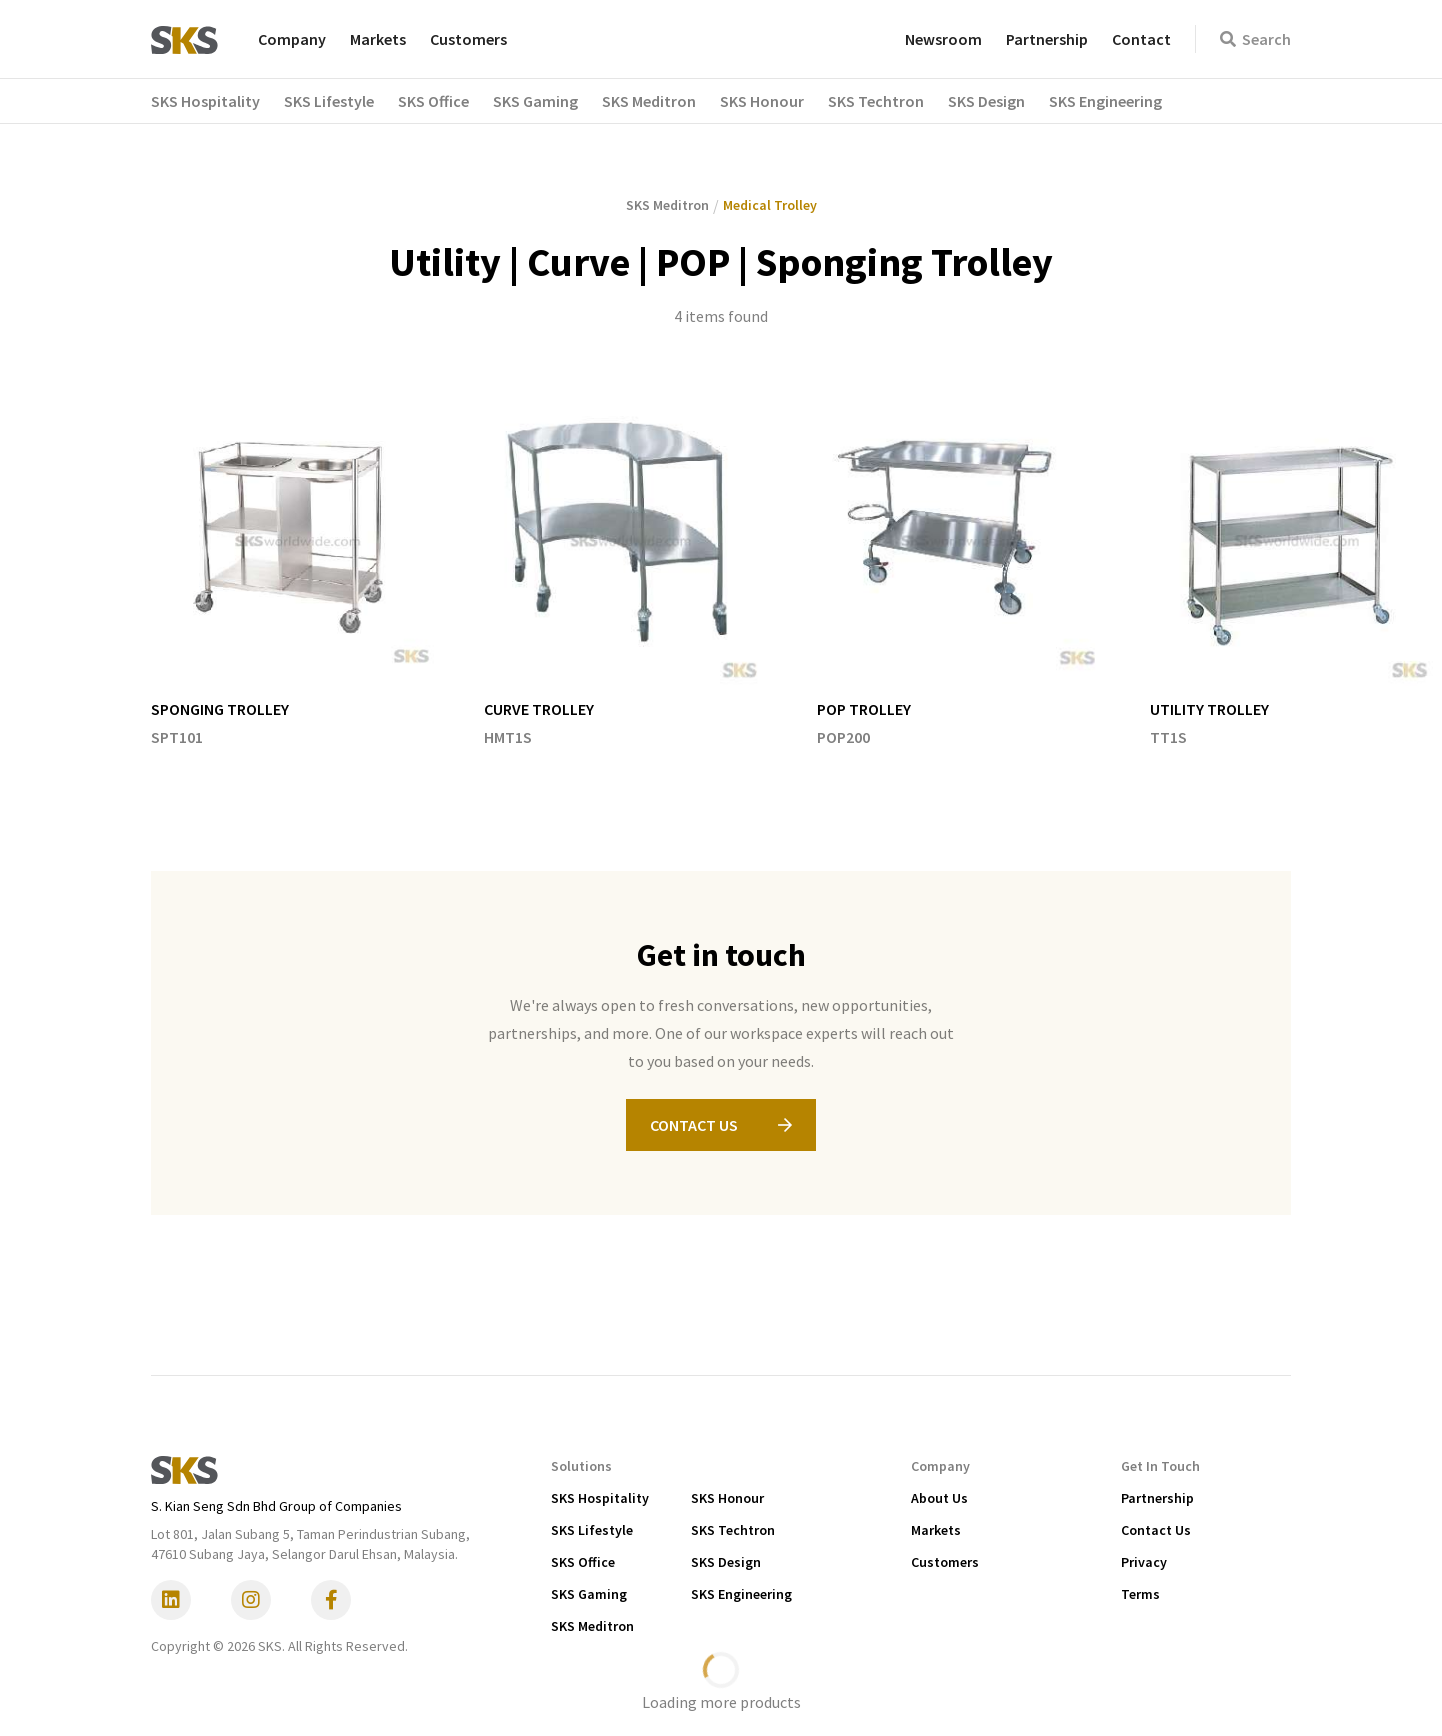  Describe the element at coordinates (1141, 39) in the screenshot. I see `Contact` at that location.